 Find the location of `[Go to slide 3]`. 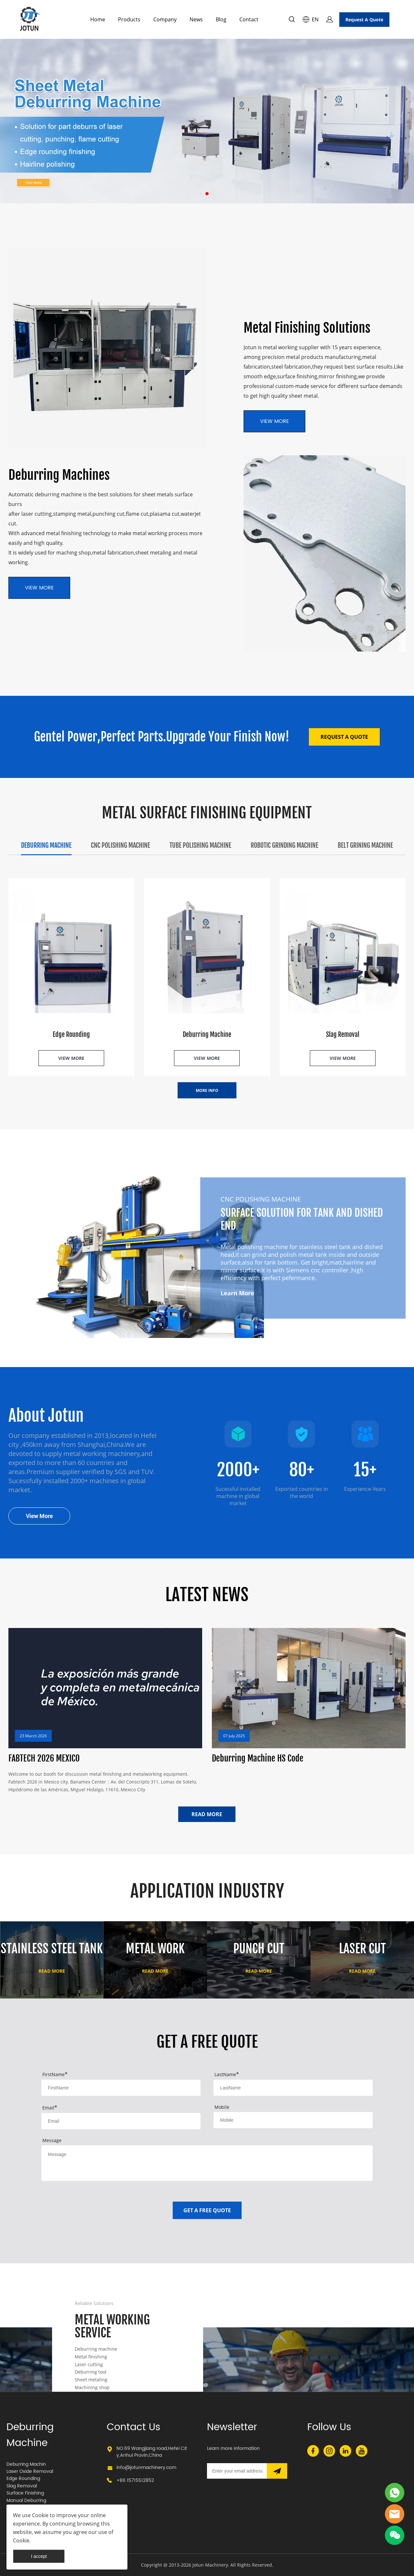

[Go to slide 3] is located at coordinates (212, 193).